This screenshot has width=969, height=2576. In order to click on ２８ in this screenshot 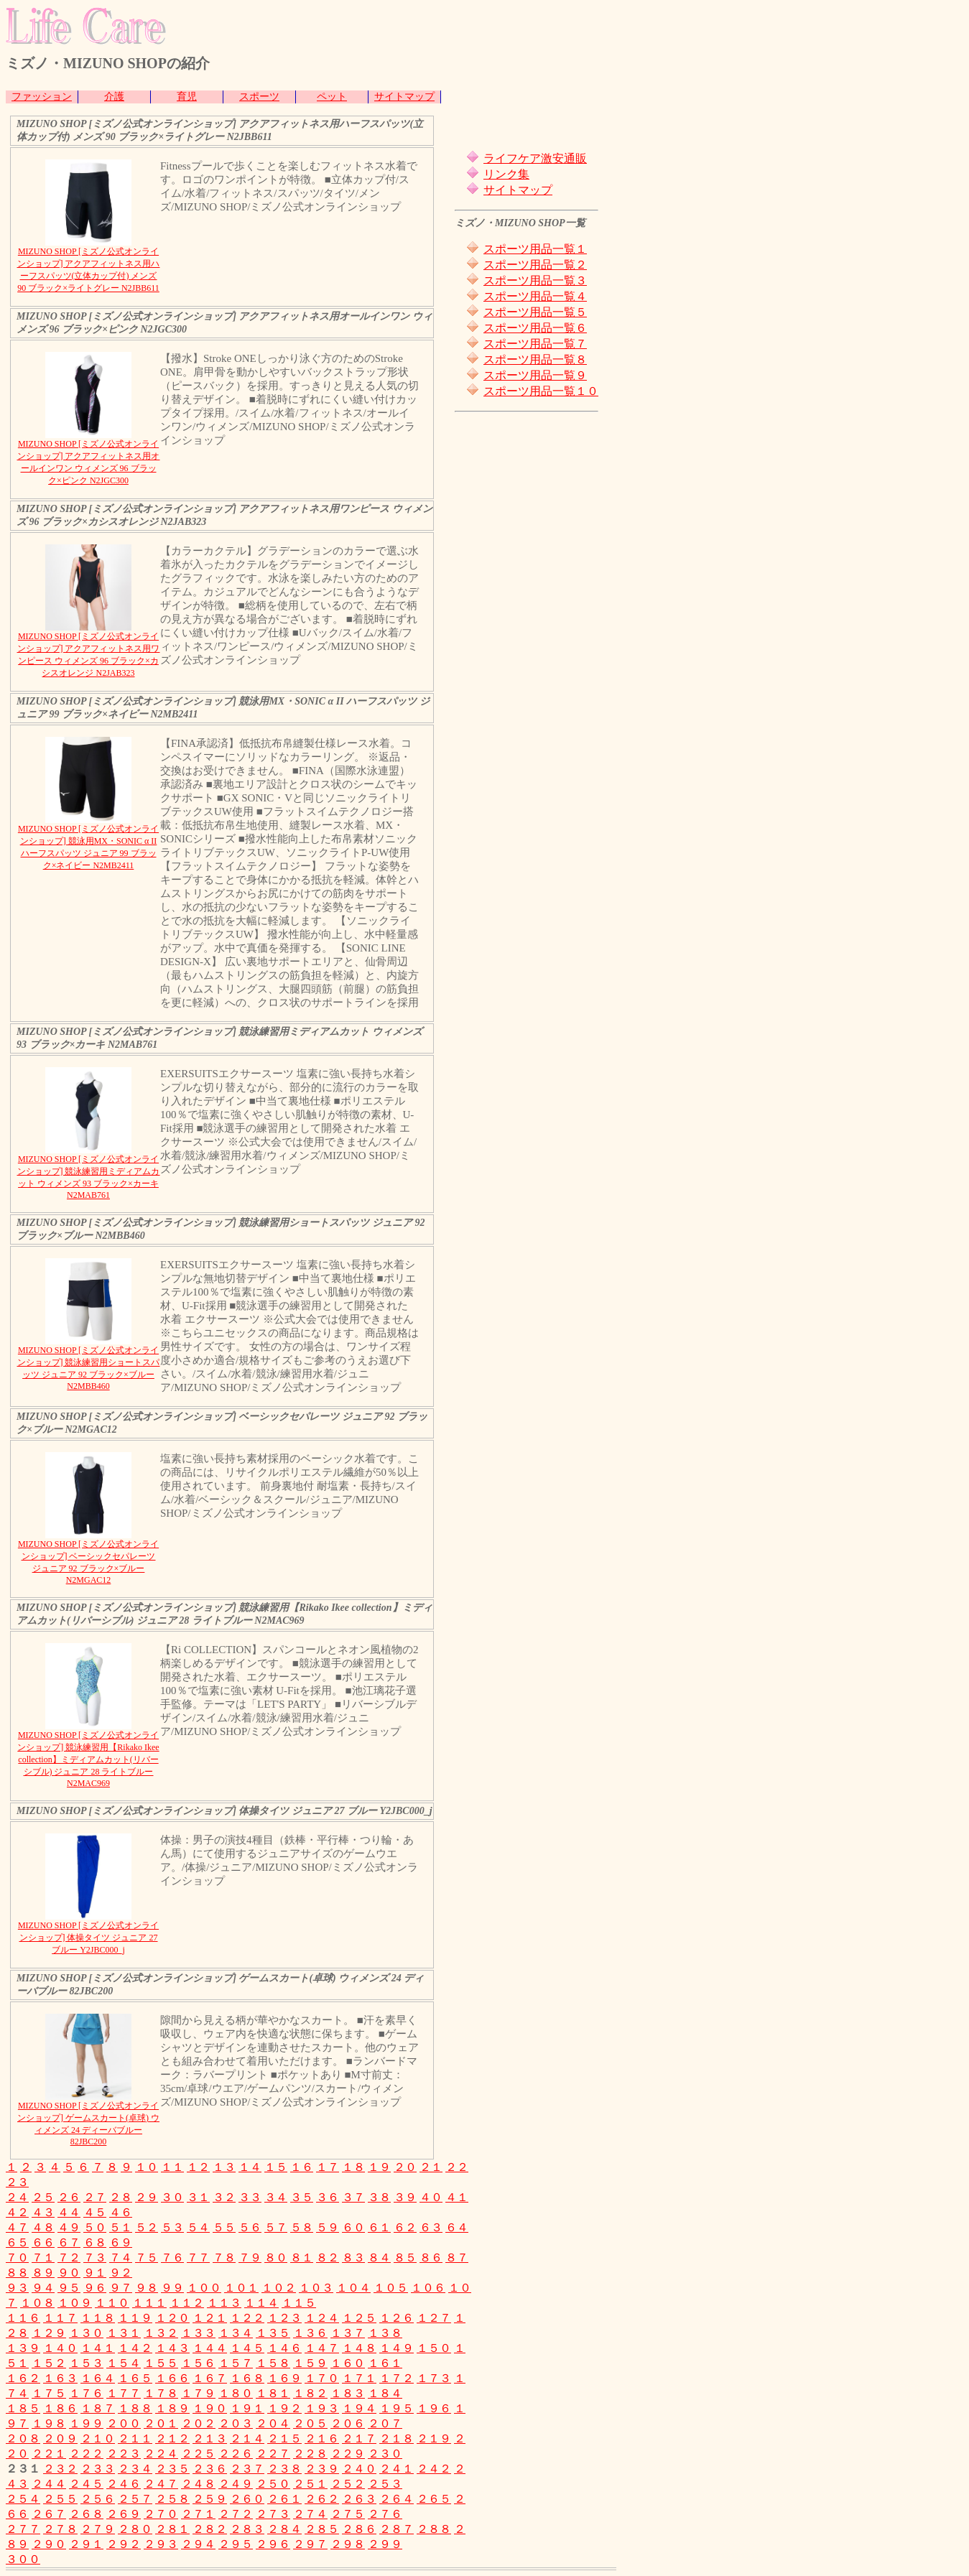, I will do `click(120, 2197)`.